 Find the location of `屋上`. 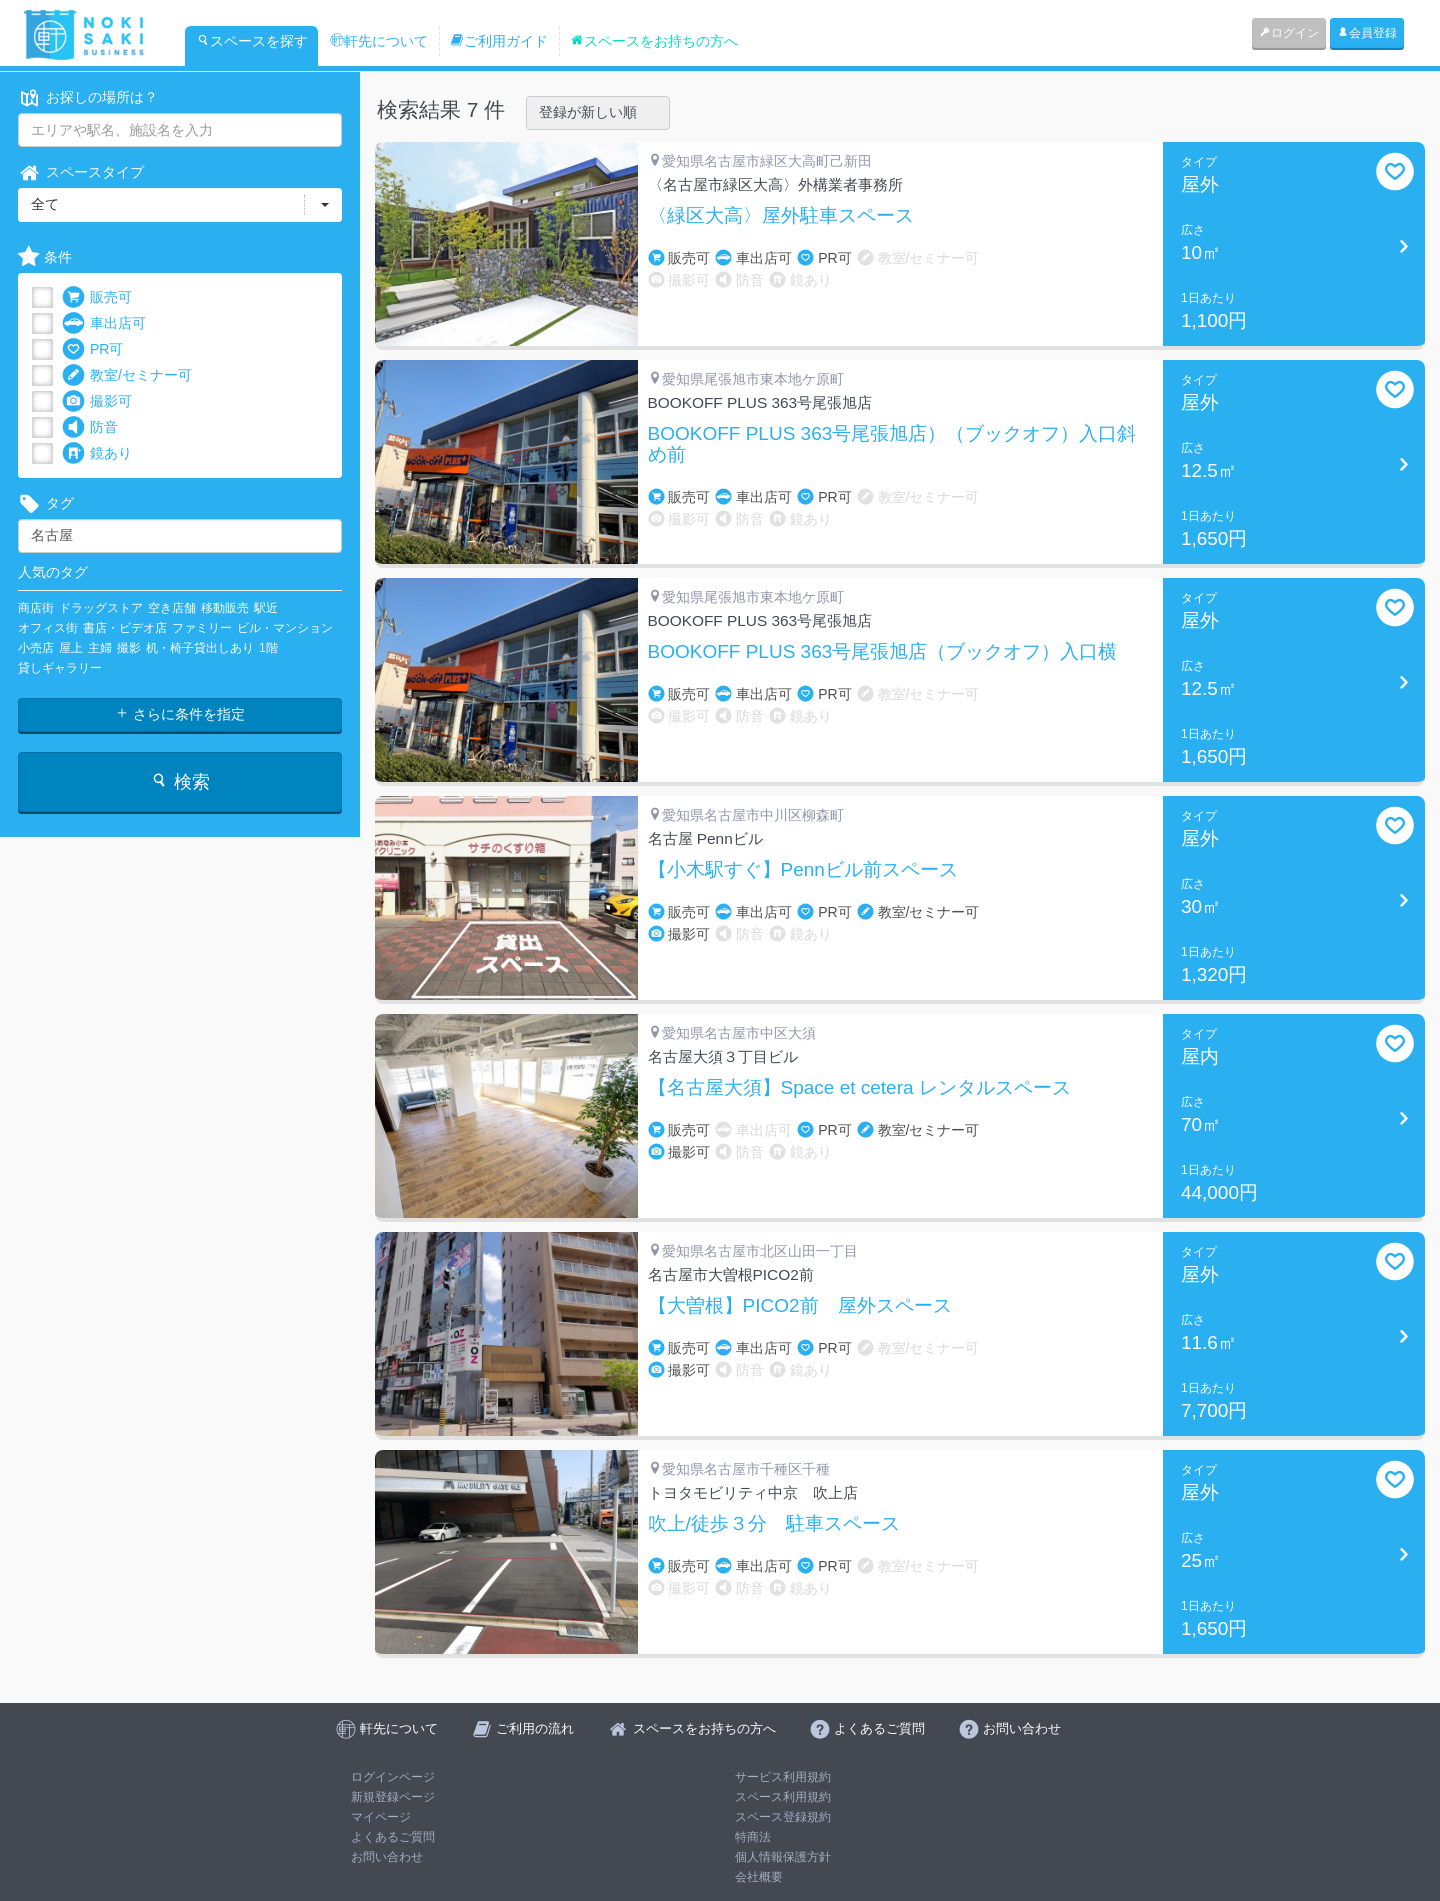

屋上 is located at coordinates (71, 648).